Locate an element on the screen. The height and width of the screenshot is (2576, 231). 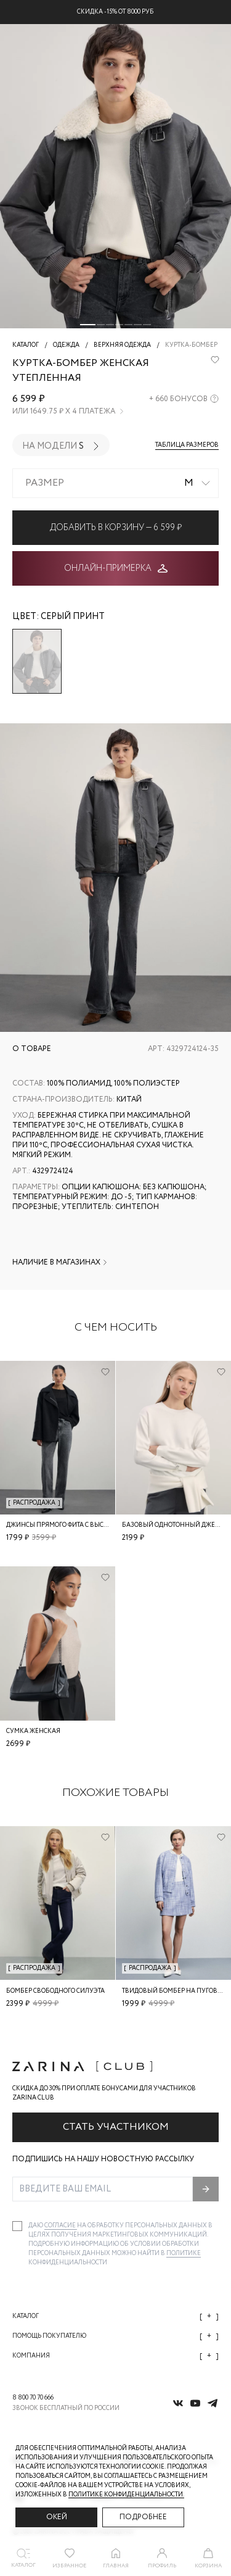
Сумка женская is located at coordinates (33, 1731).